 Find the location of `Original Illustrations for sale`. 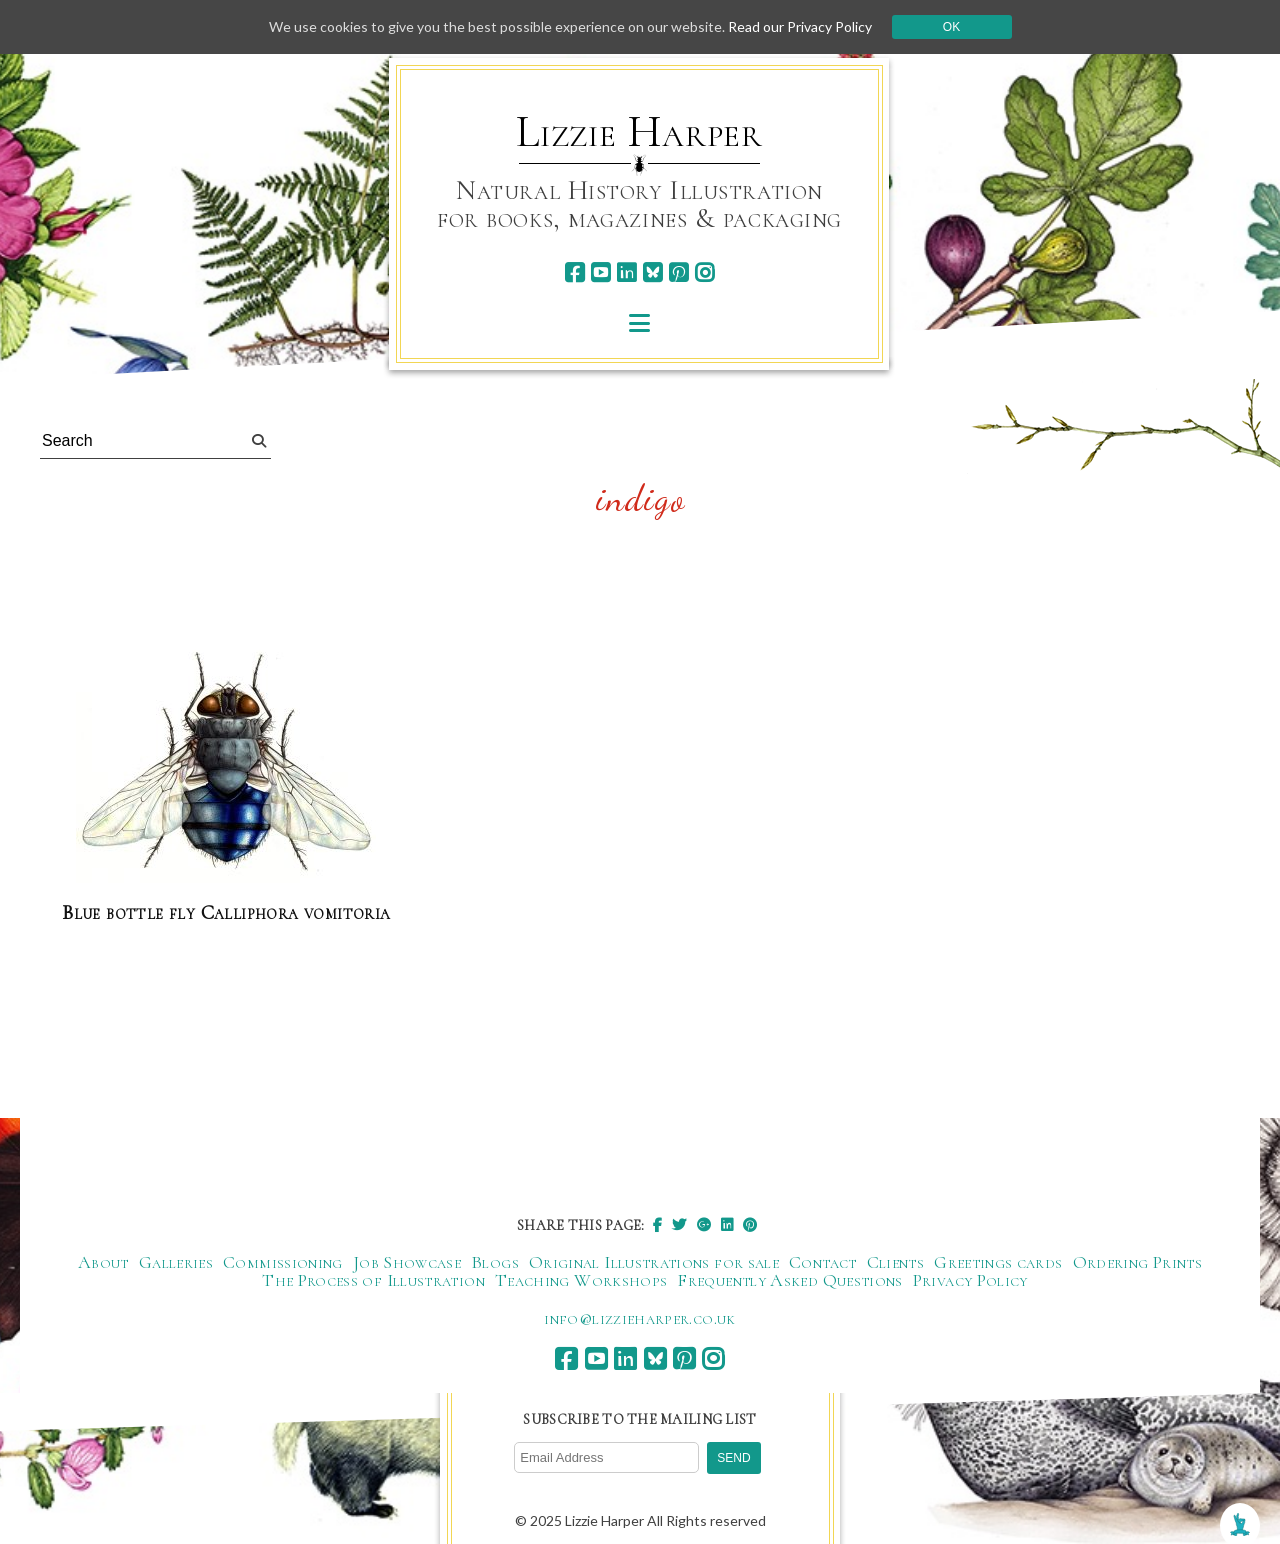

Original Illustrations for sale is located at coordinates (654, 1262).